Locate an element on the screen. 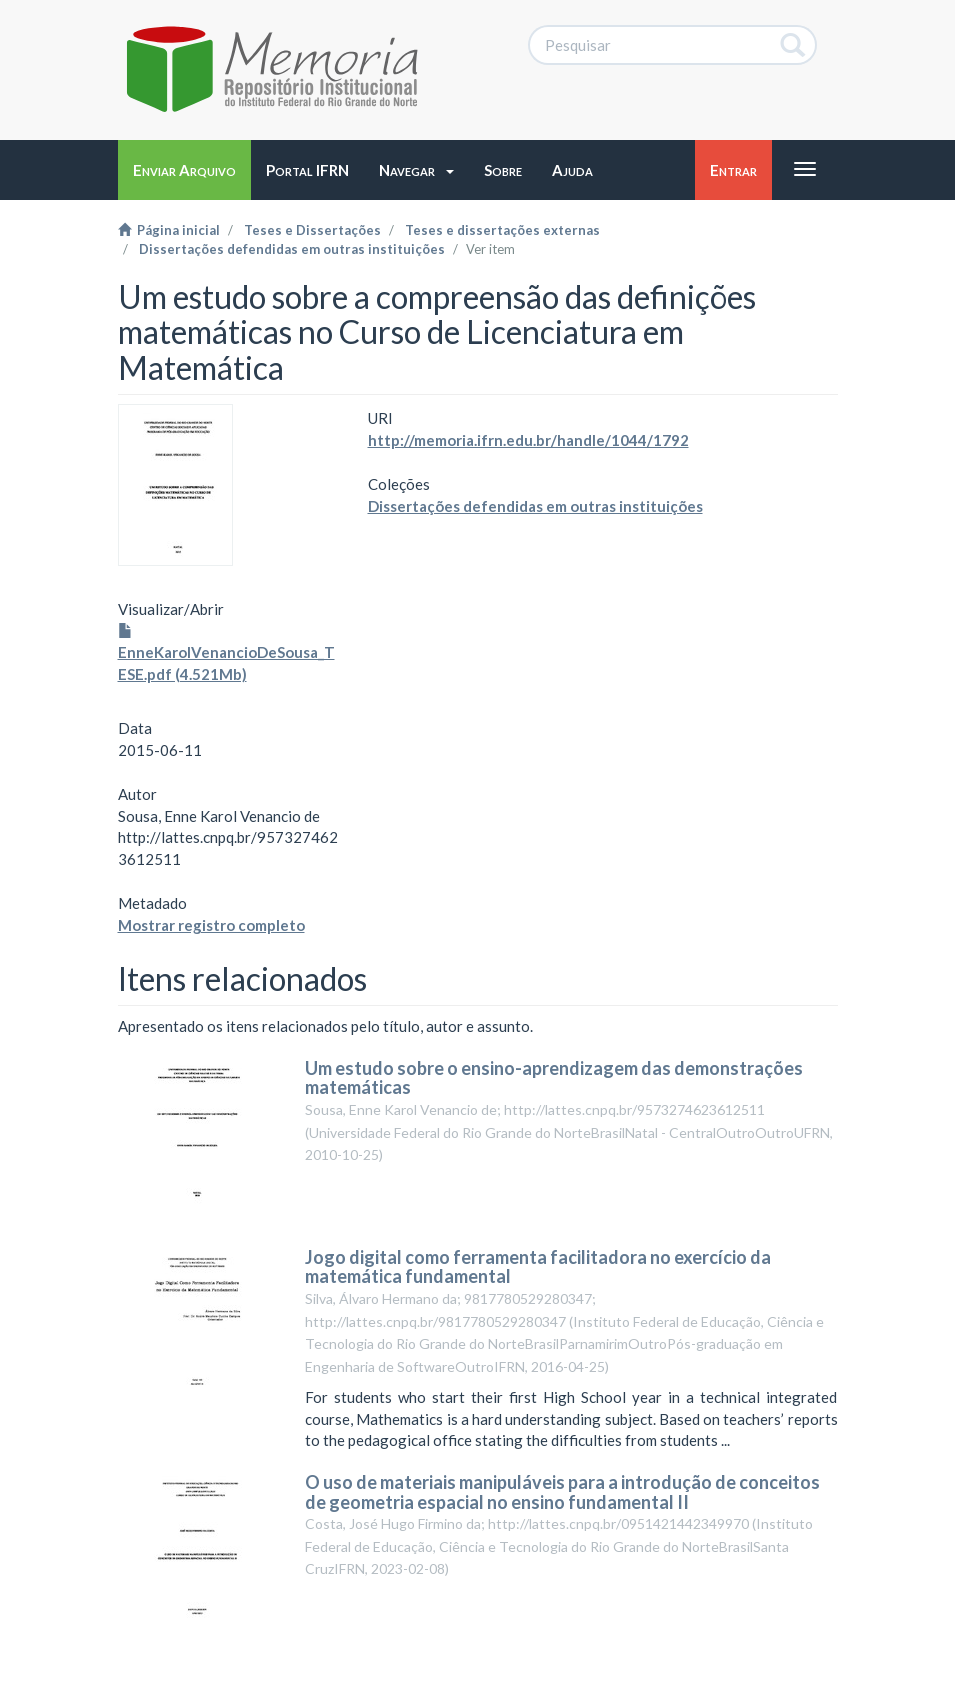 The height and width of the screenshot is (1682, 955). Mostrar registro completo is located at coordinates (211, 925).